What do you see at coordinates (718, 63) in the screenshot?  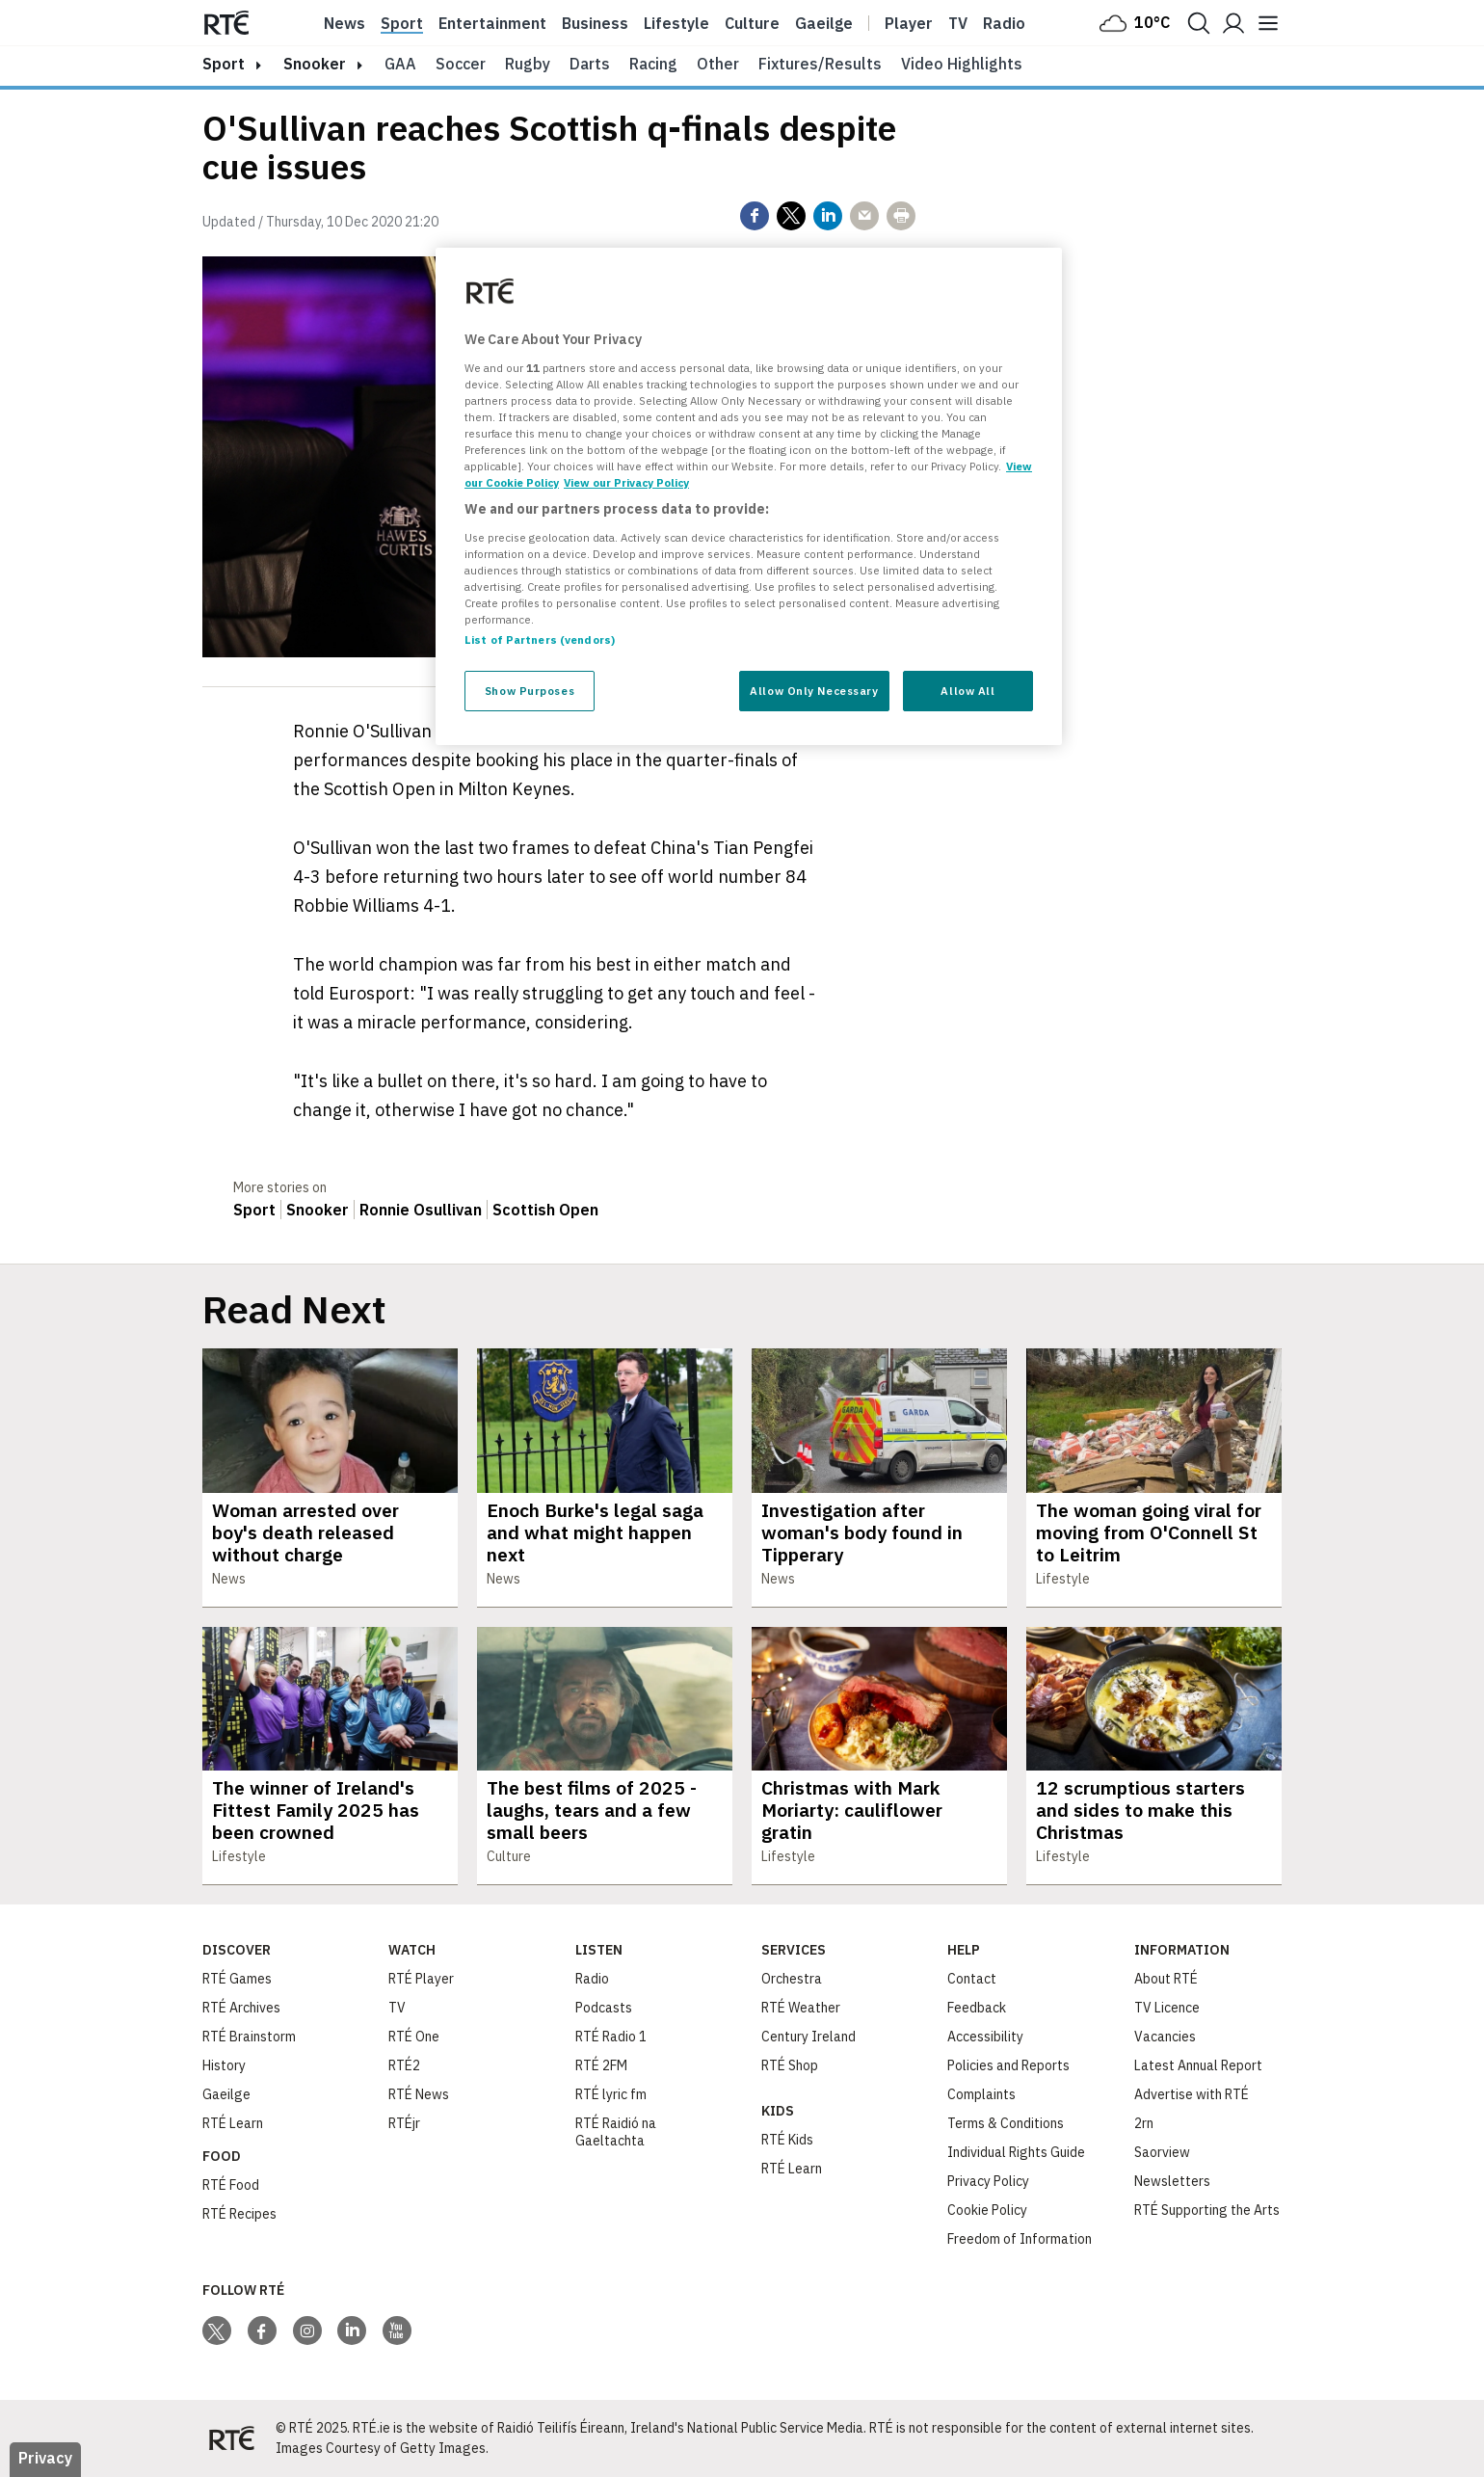 I see `Other` at bounding box center [718, 63].